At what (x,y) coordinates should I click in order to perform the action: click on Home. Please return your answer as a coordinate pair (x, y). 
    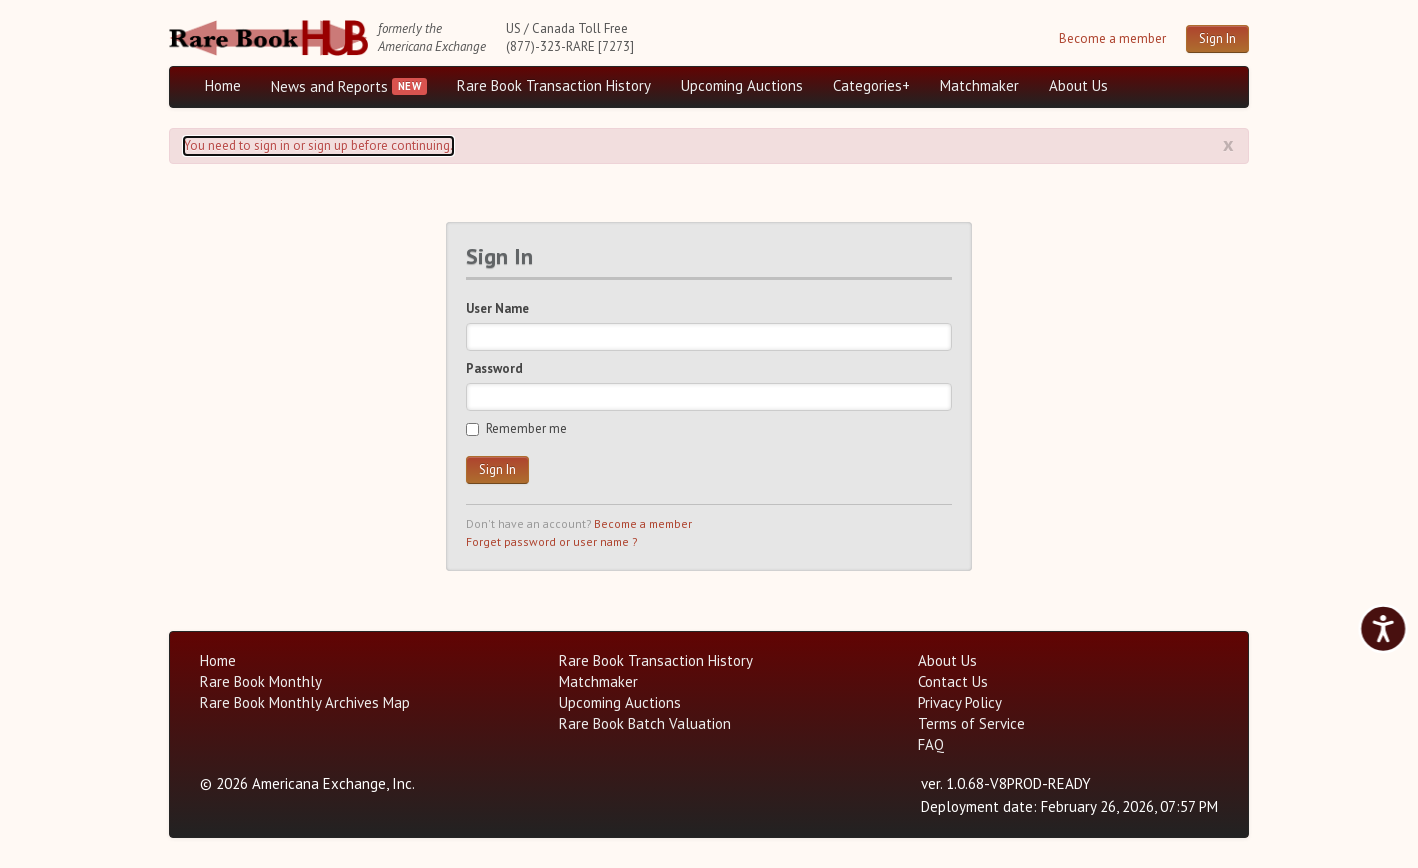
    Looking at the image, I should click on (223, 85).